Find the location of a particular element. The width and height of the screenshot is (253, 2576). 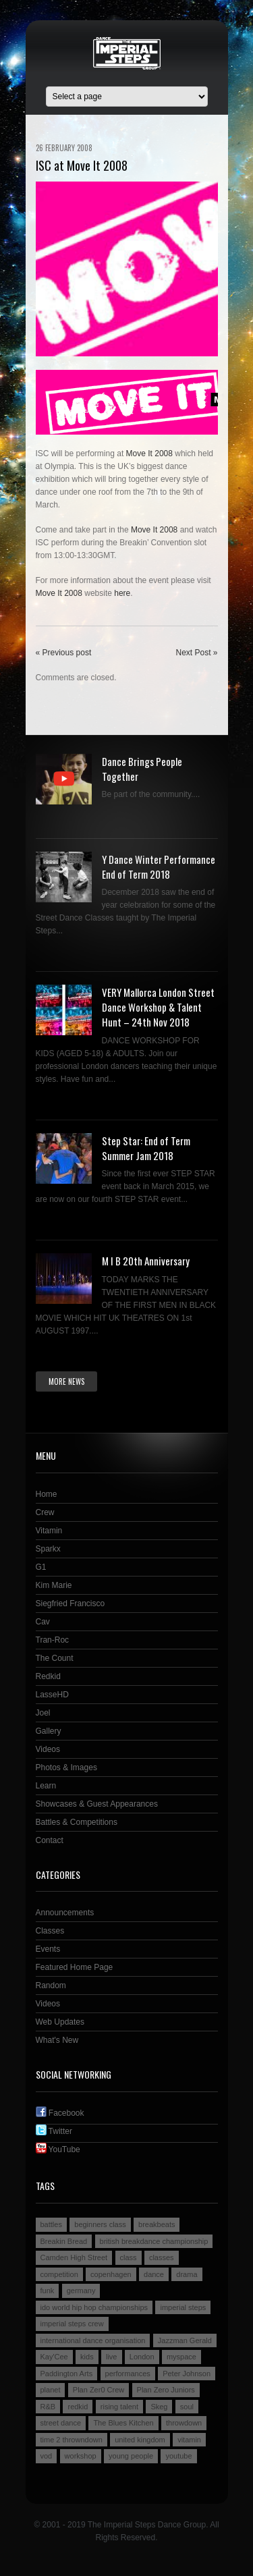

Crew is located at coordinates (45, 1512).